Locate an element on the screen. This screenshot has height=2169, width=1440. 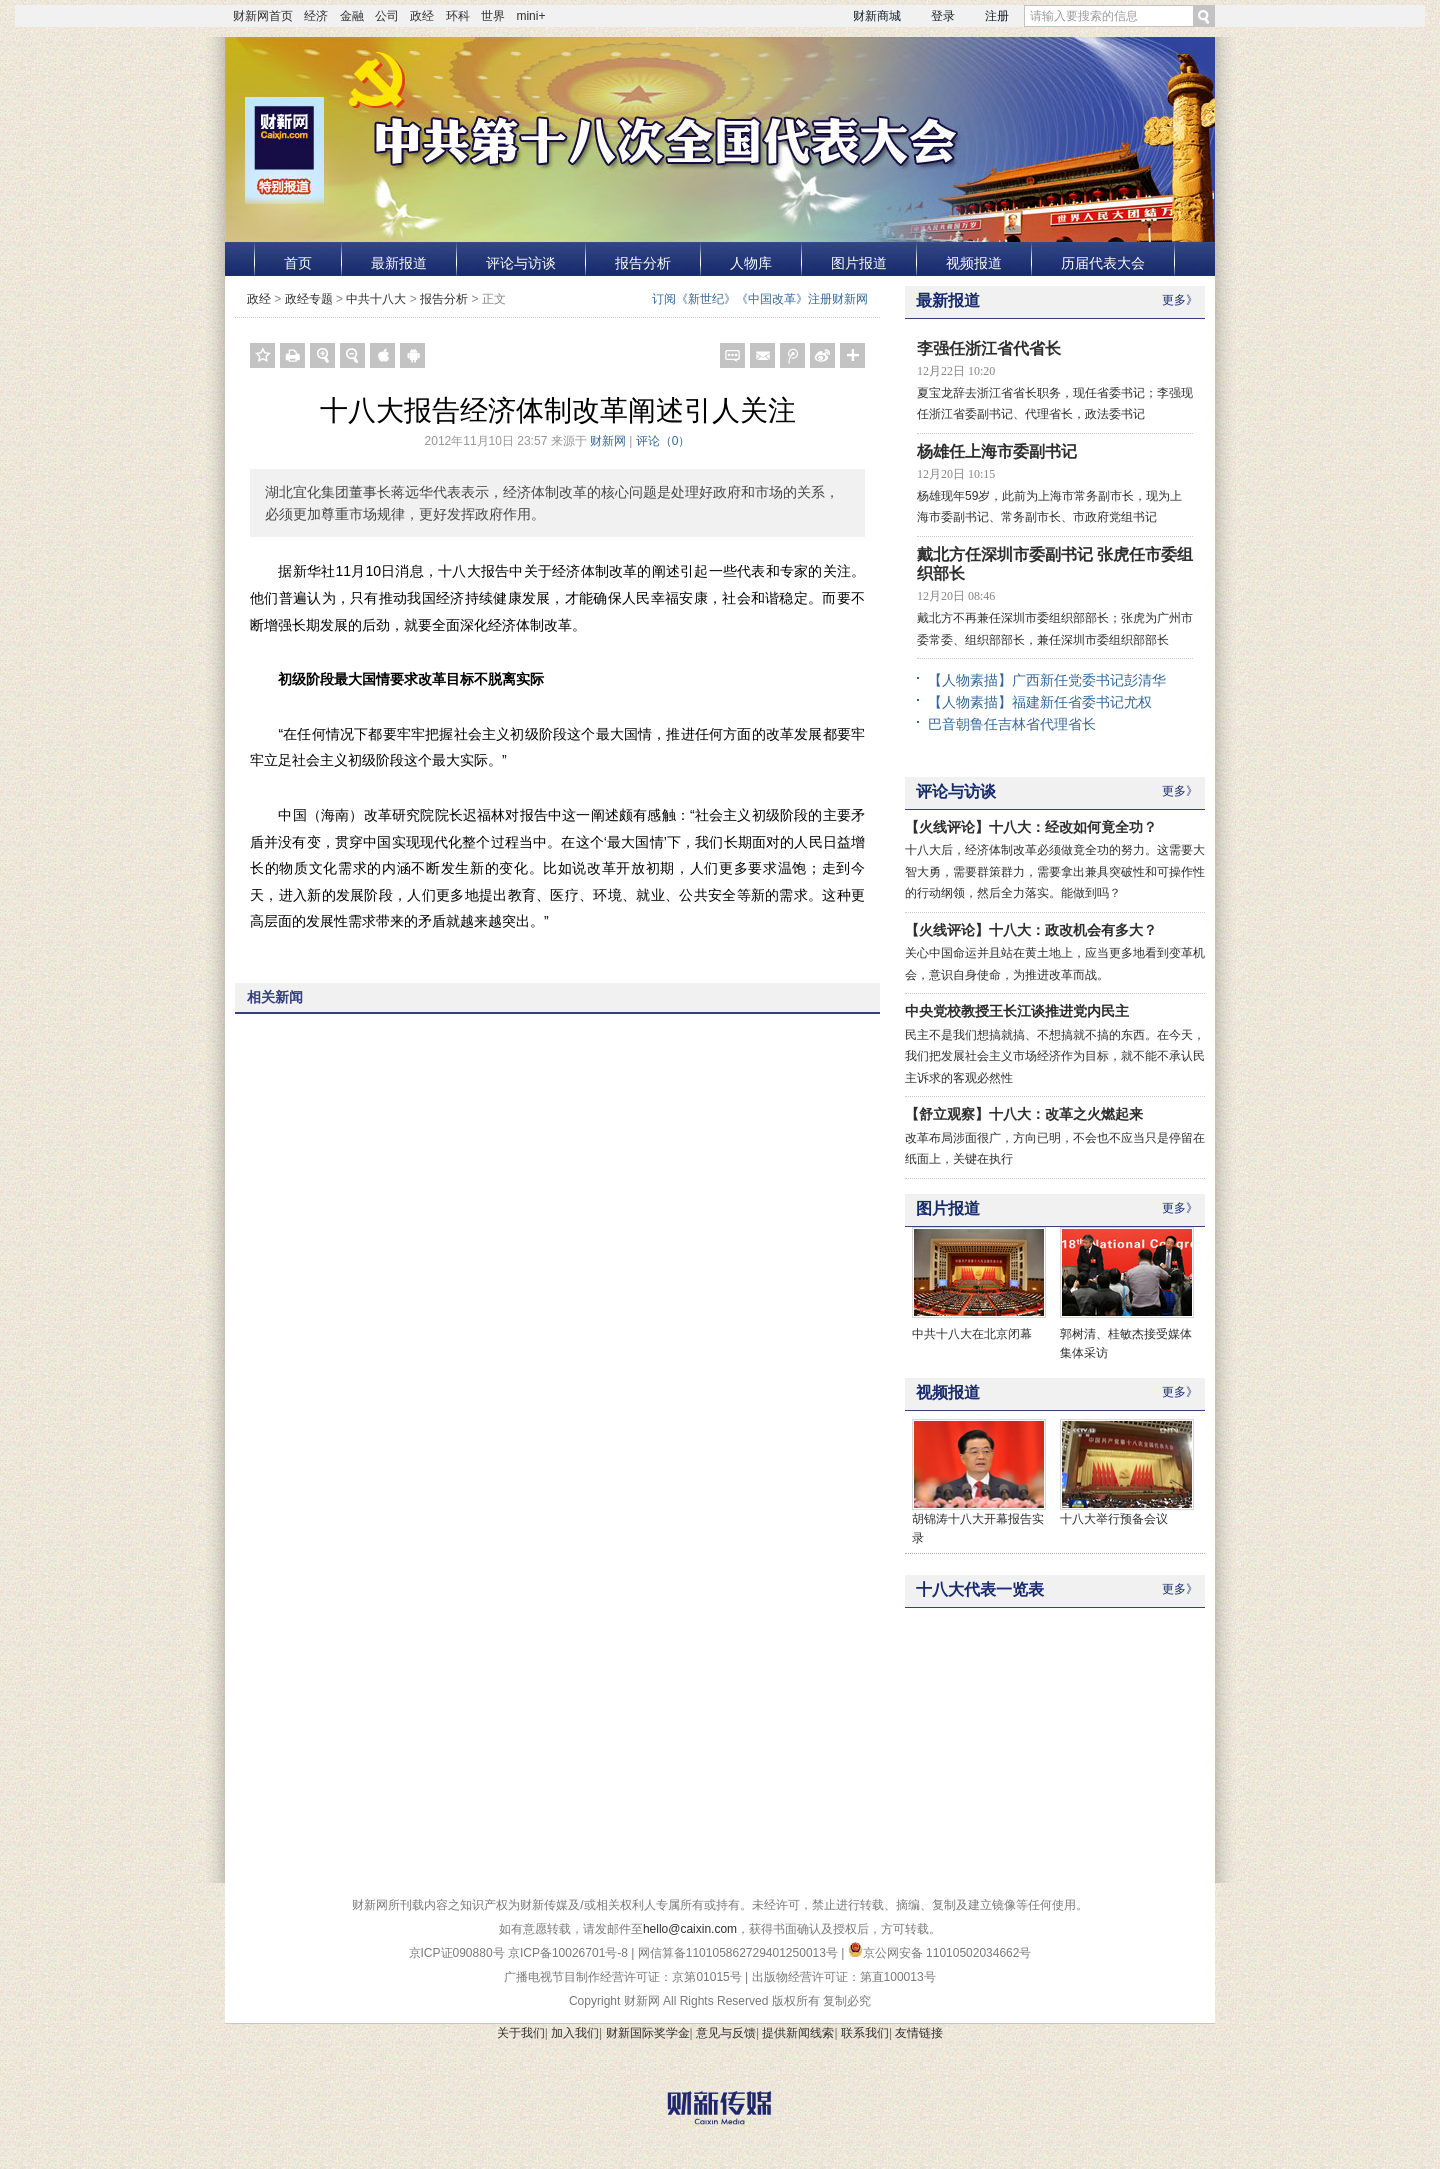
中央党校教授王长江谈推进党内民主 is located at coordinates (1017, 1011).